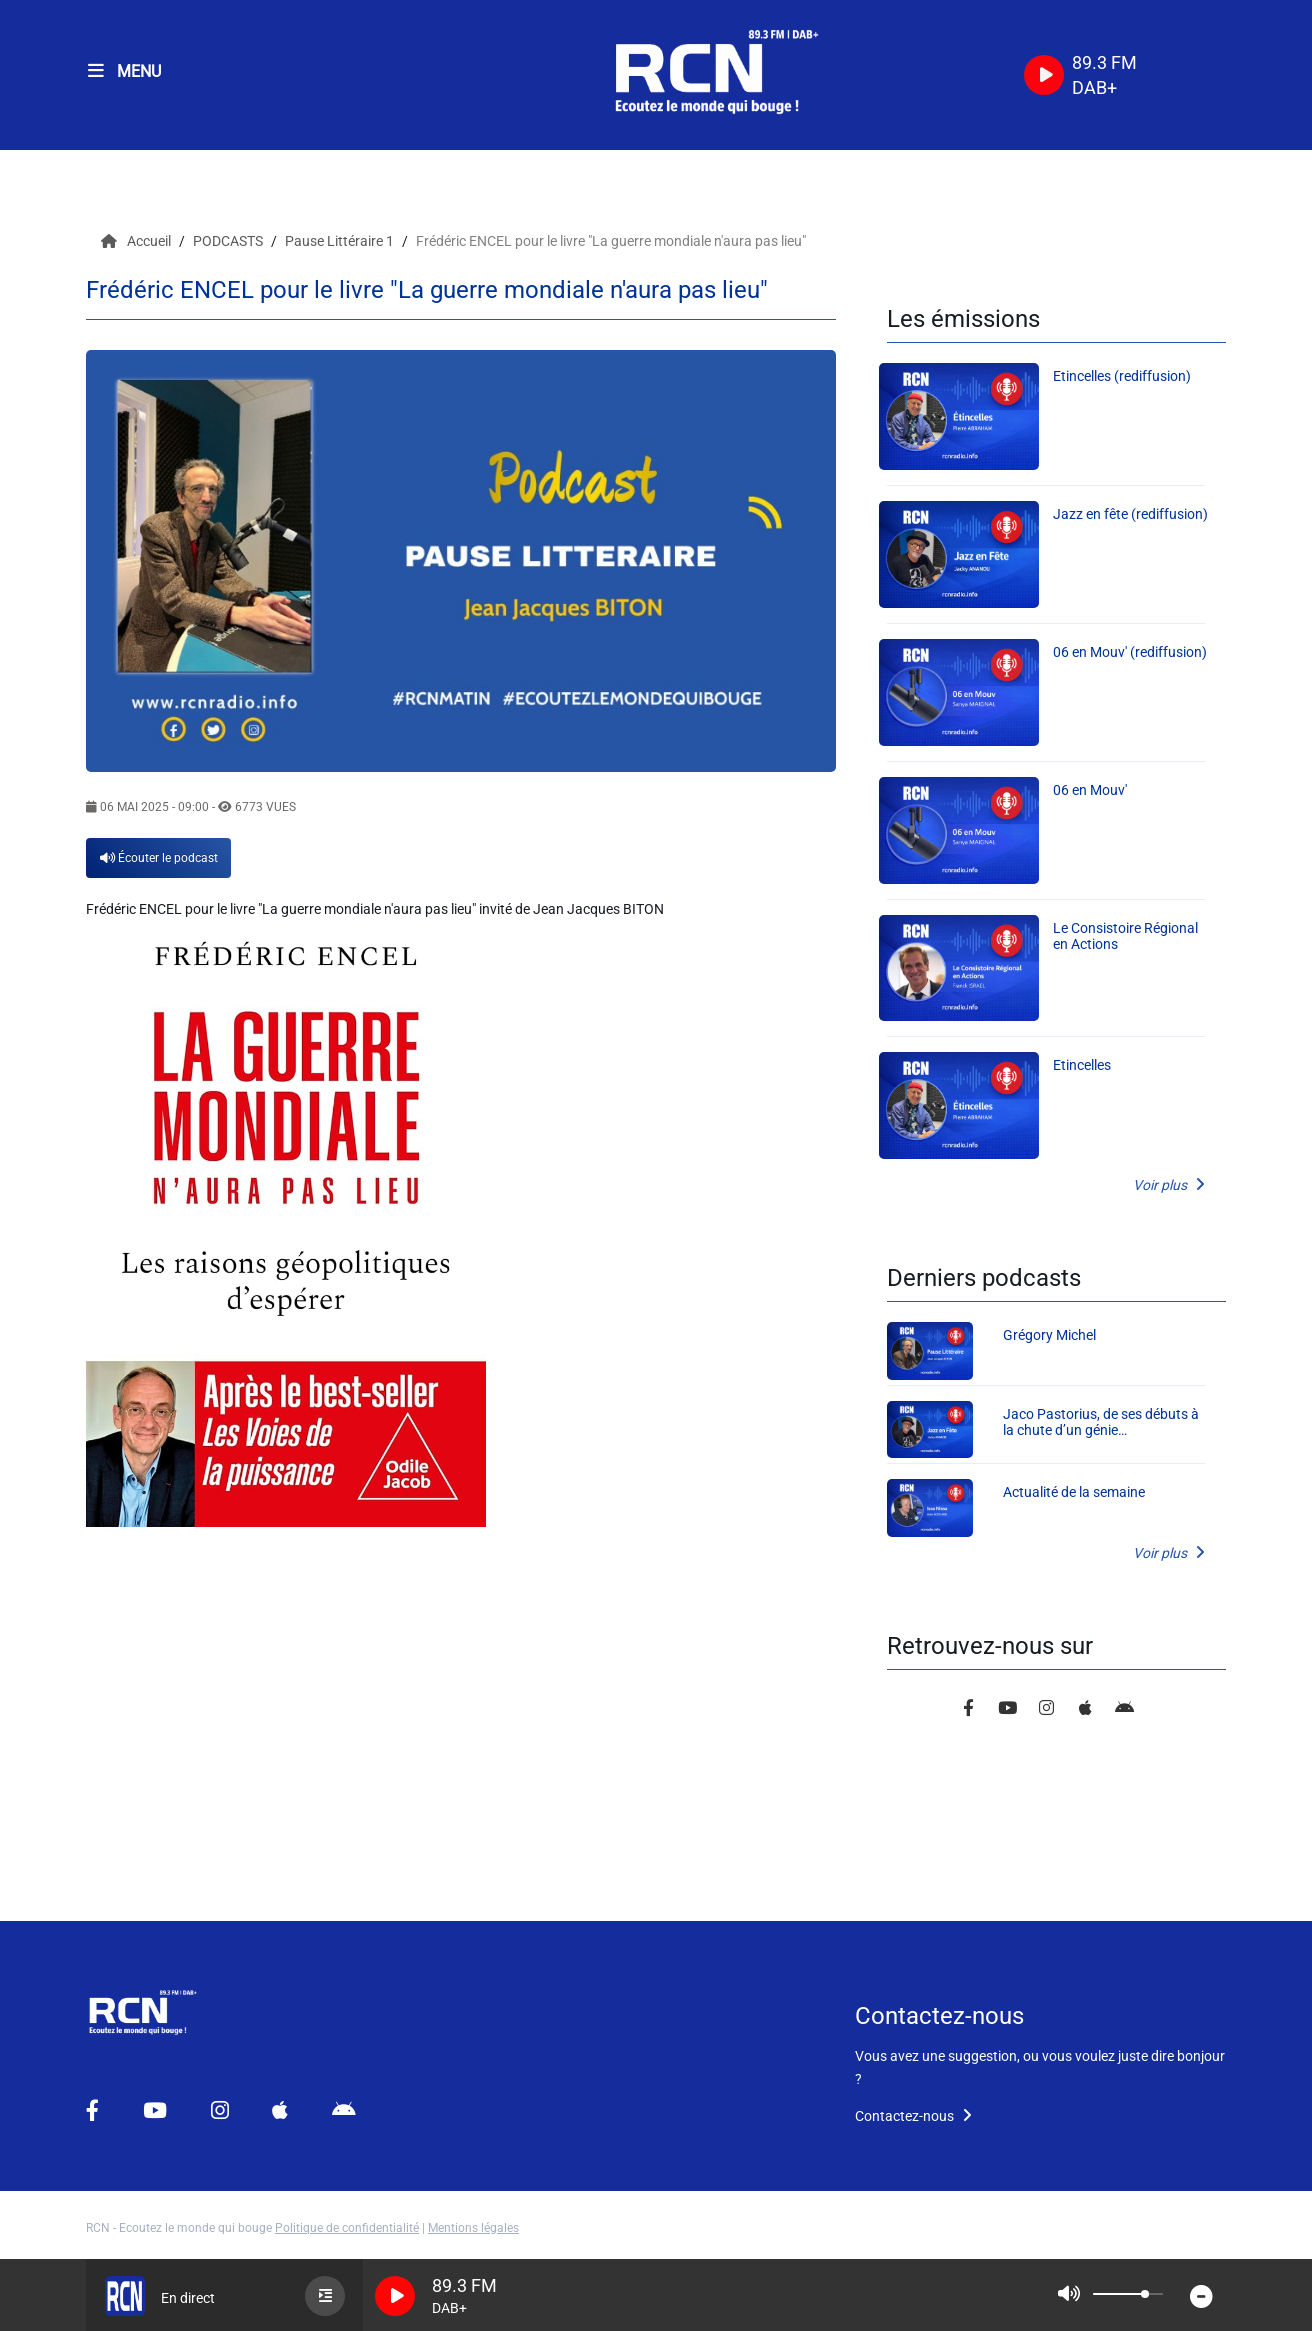 The image size is (1312, 2331). I want to click on Voir plus, so click(1169, 1185).